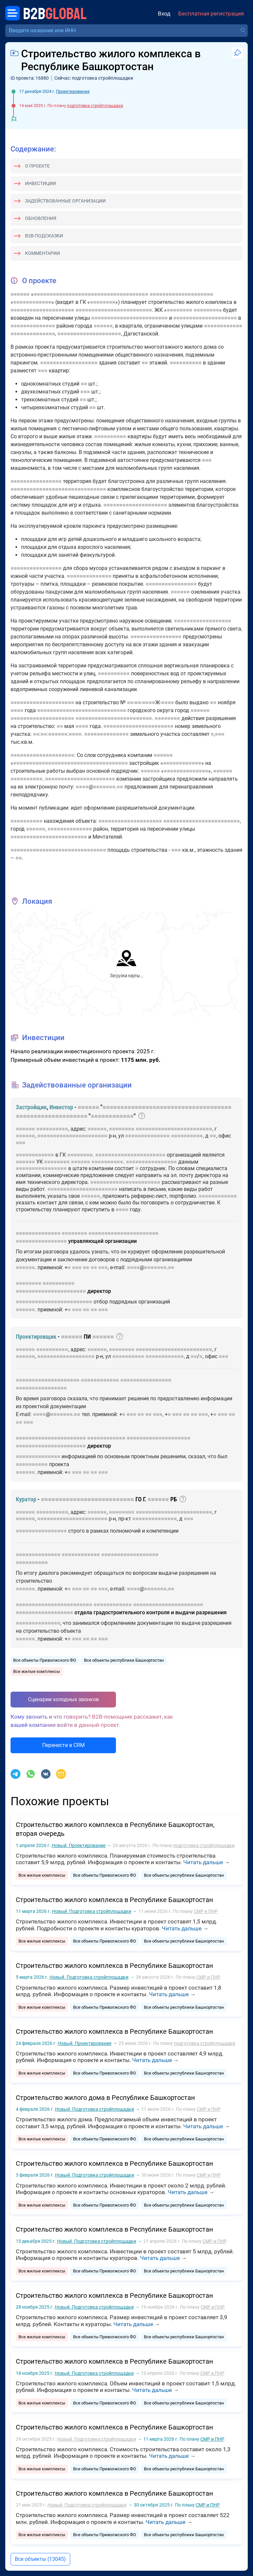  Describe the element at coordinates (20, 294) in the screenshot. I see `■■■■■■` at that location.